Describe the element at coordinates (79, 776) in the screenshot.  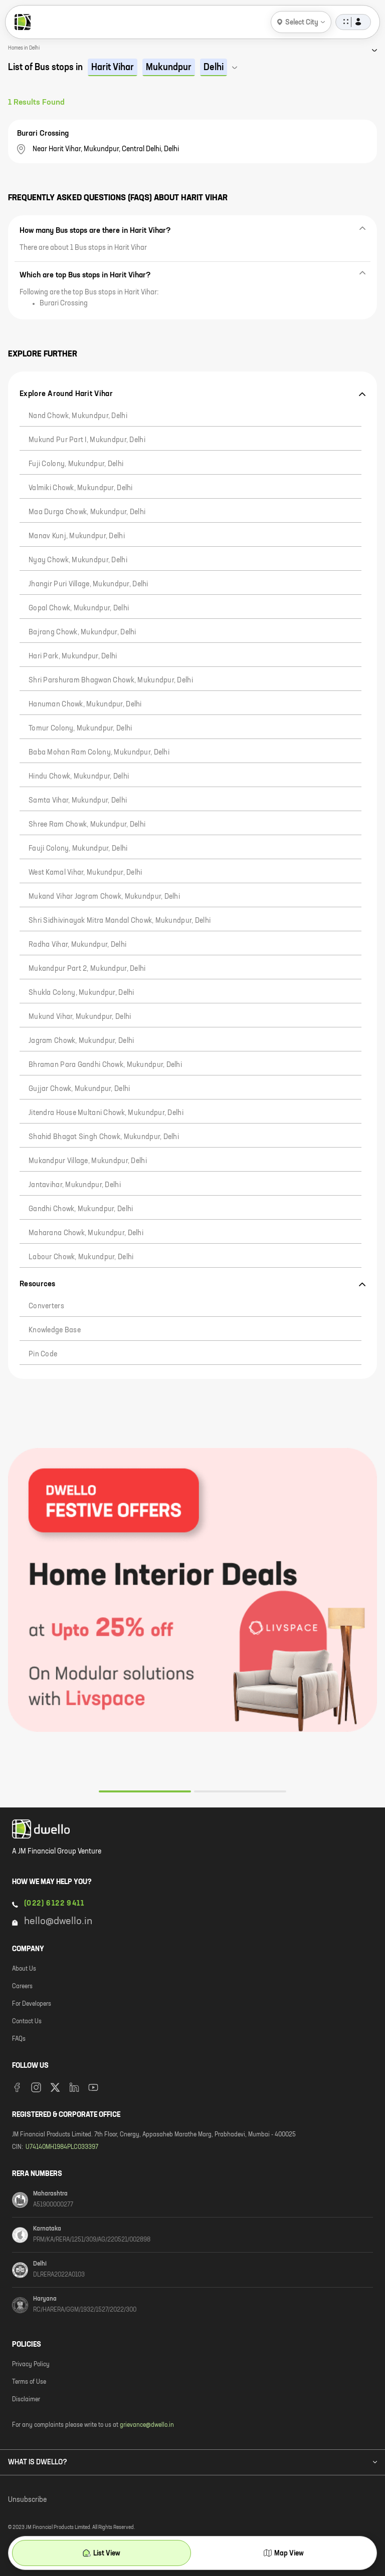
I see `Hindu Chowk, Mukundpur, Delhi` at that location.